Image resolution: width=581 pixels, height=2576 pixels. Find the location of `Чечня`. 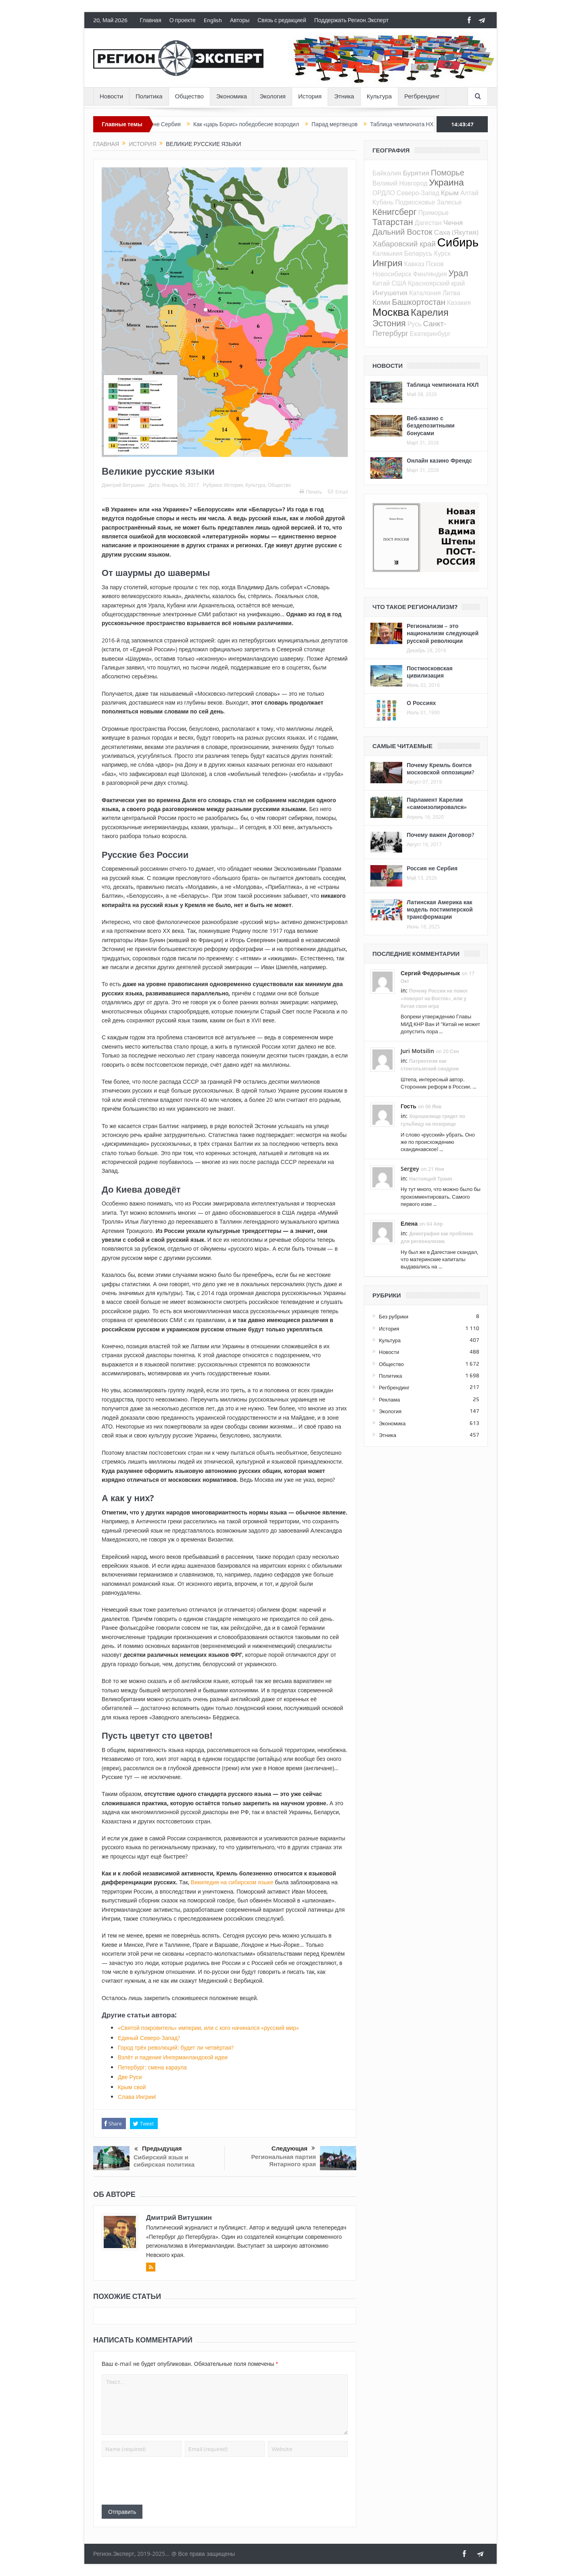

Чечня is located at coordinates (453, 222).